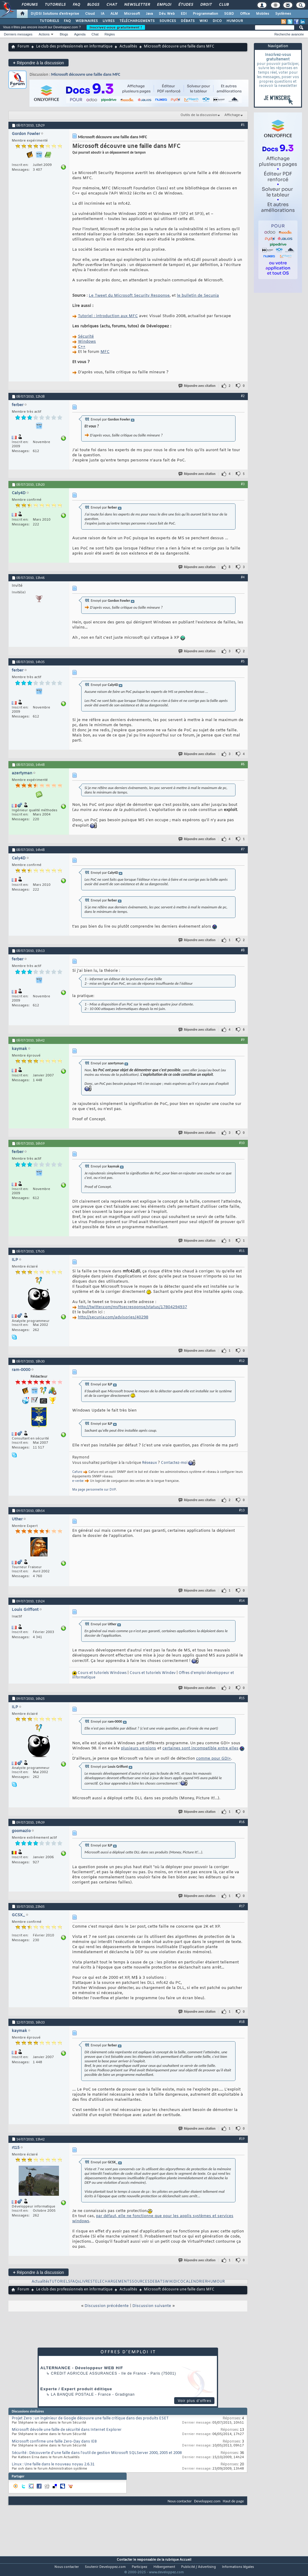 Image resolution: width=308 pixels, height=2576 pixels. I want to click on Cours et tutoriels Windev, so click(153, 1673).